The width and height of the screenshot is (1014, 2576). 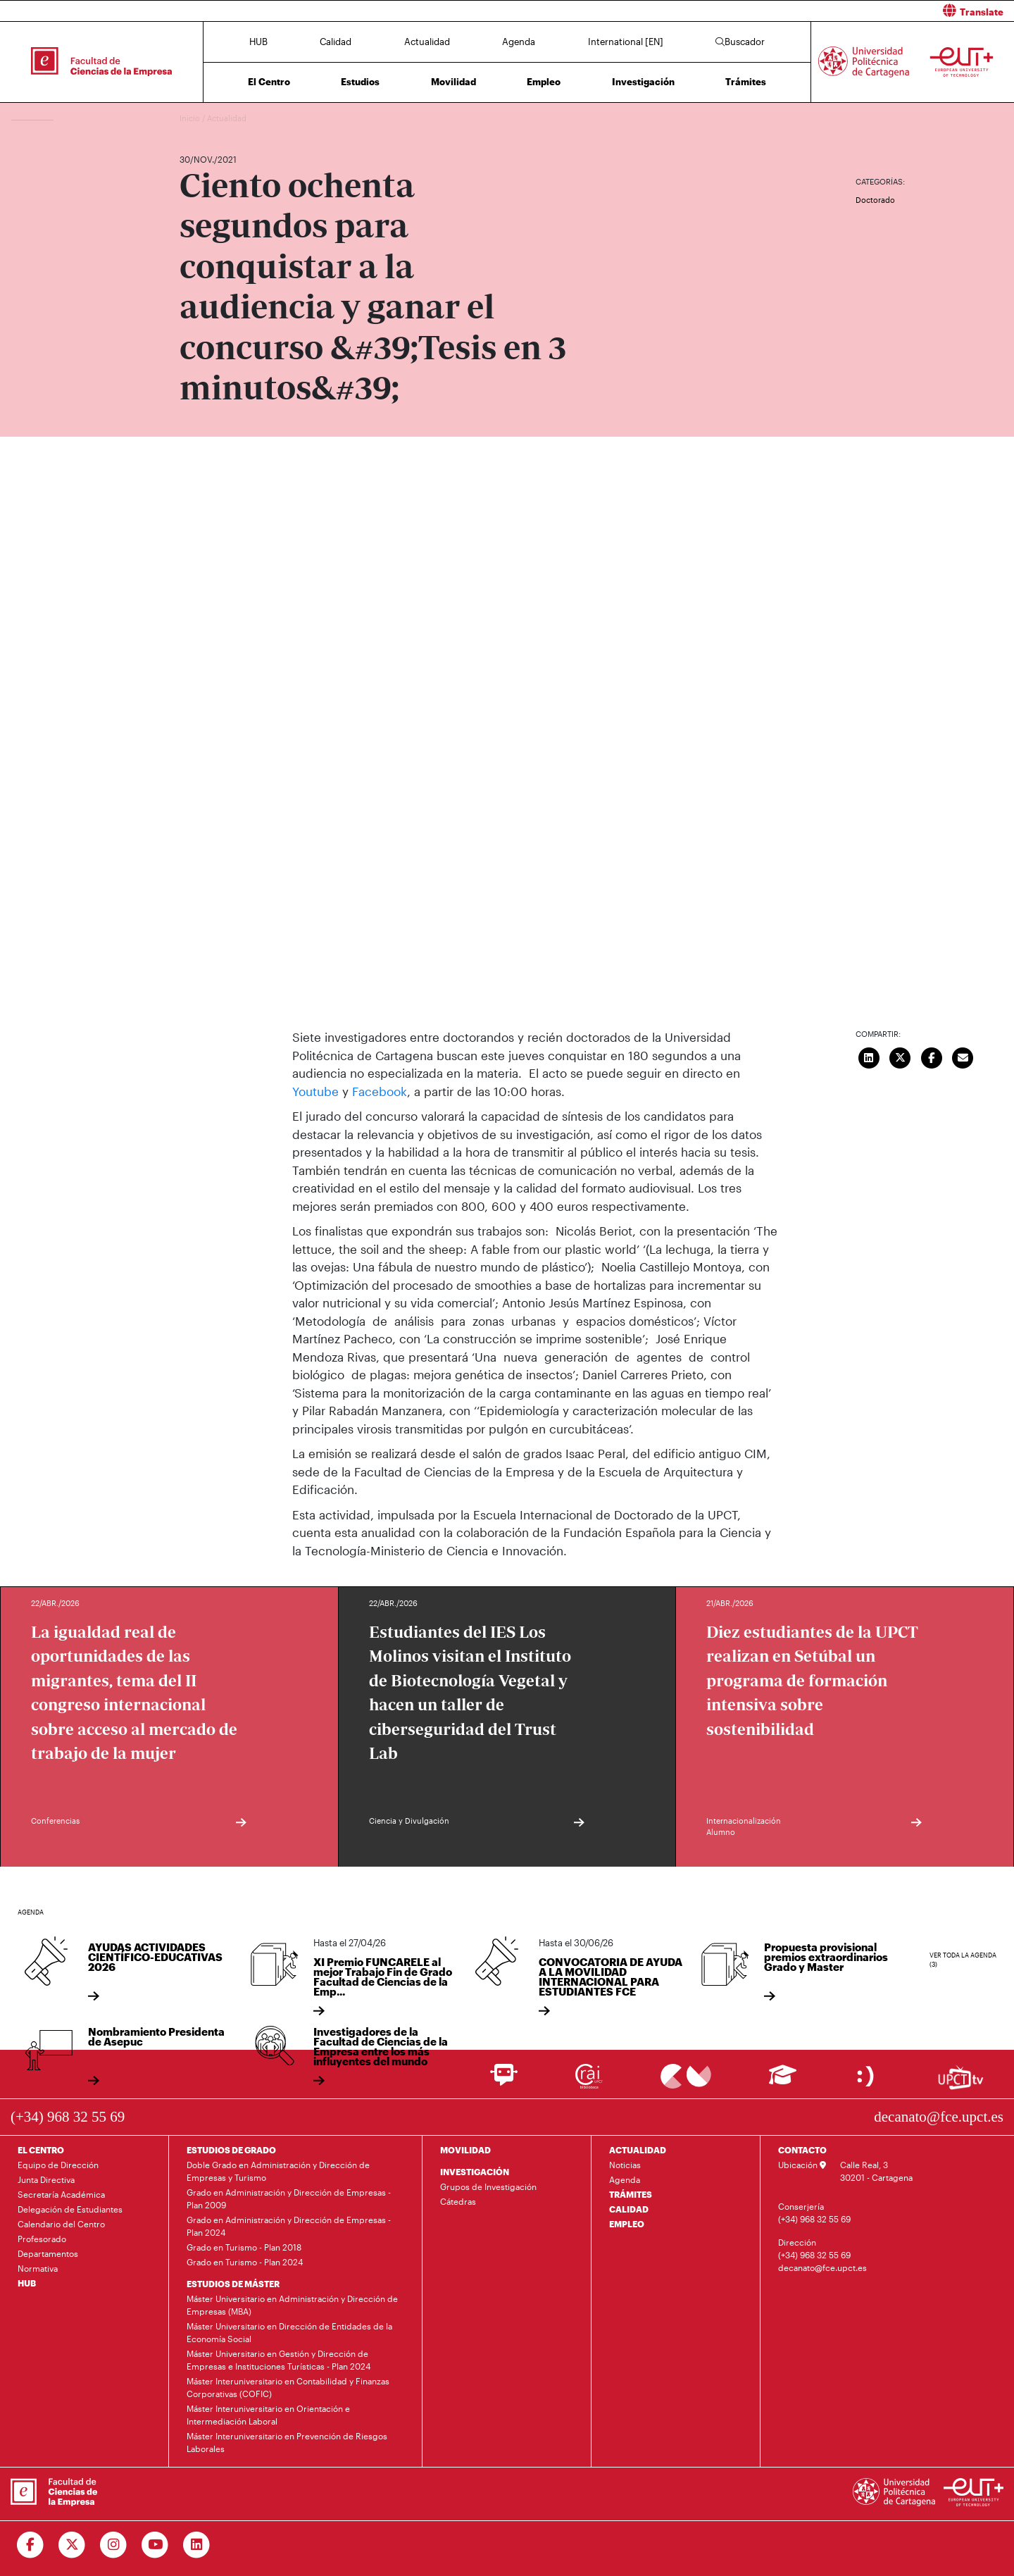 I want to click on Trámites, so click(x=745, y=81).